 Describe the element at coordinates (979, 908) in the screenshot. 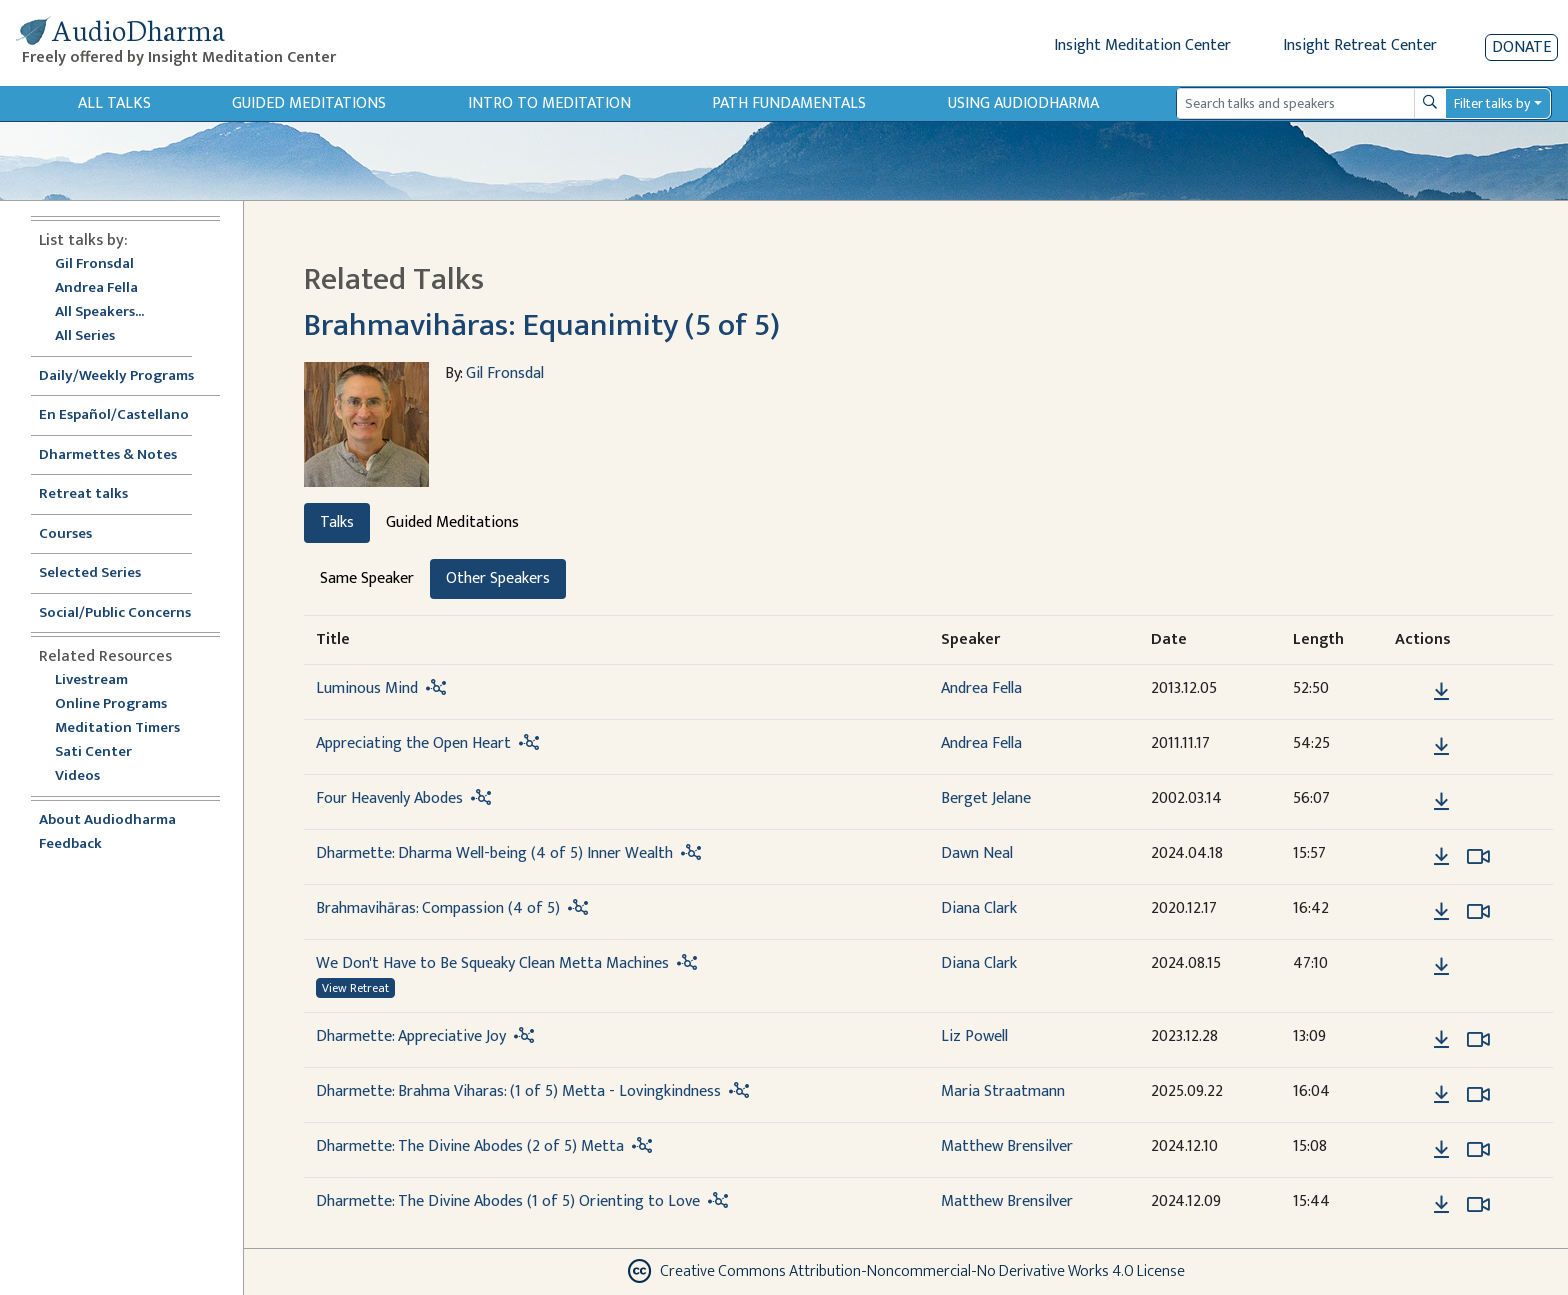

I see `Diana Clark` at that location.